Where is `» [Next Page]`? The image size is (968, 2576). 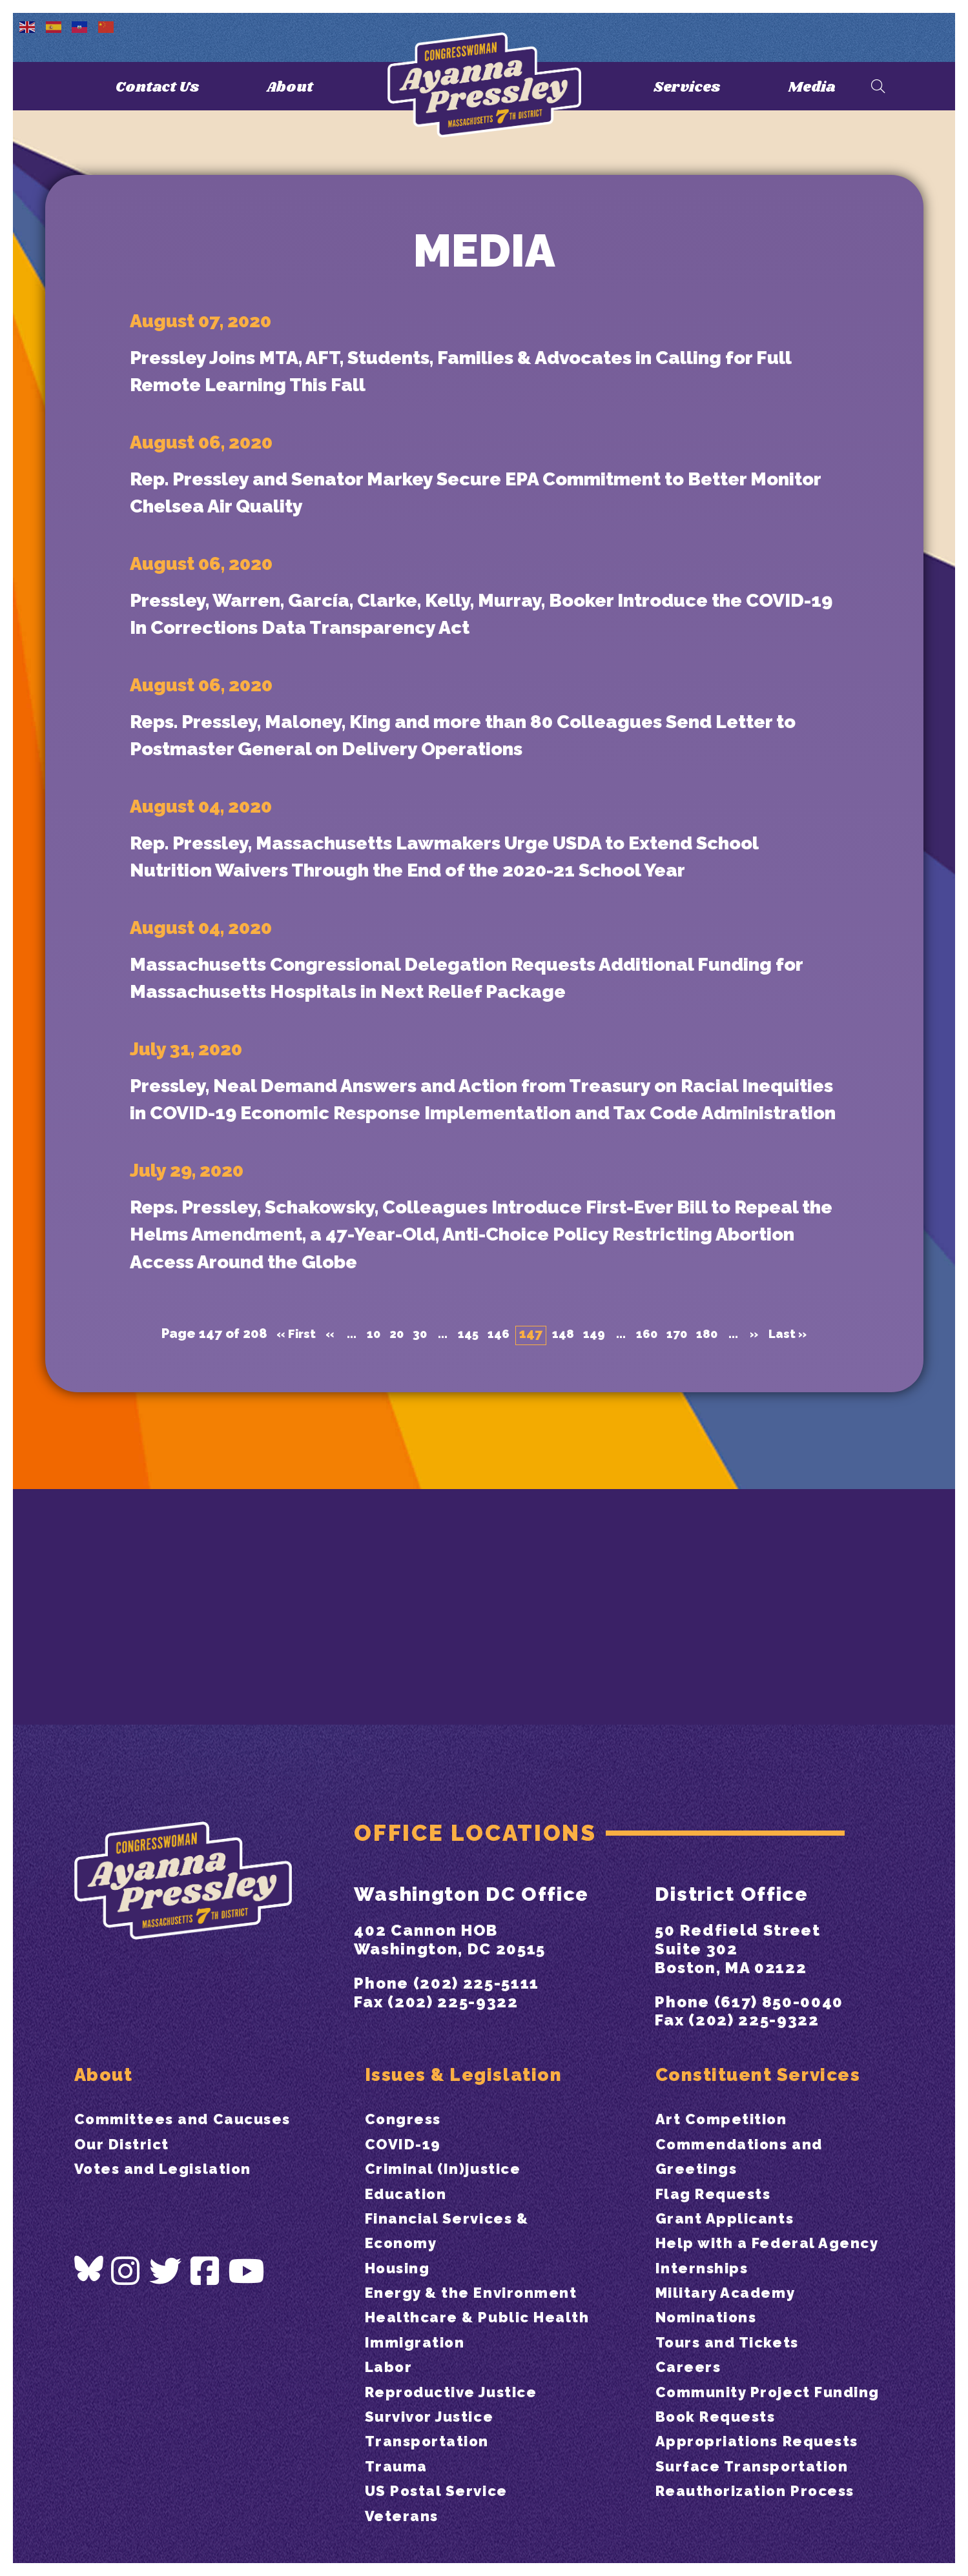 » [Next Page] is located at coordinates (765, 1540).